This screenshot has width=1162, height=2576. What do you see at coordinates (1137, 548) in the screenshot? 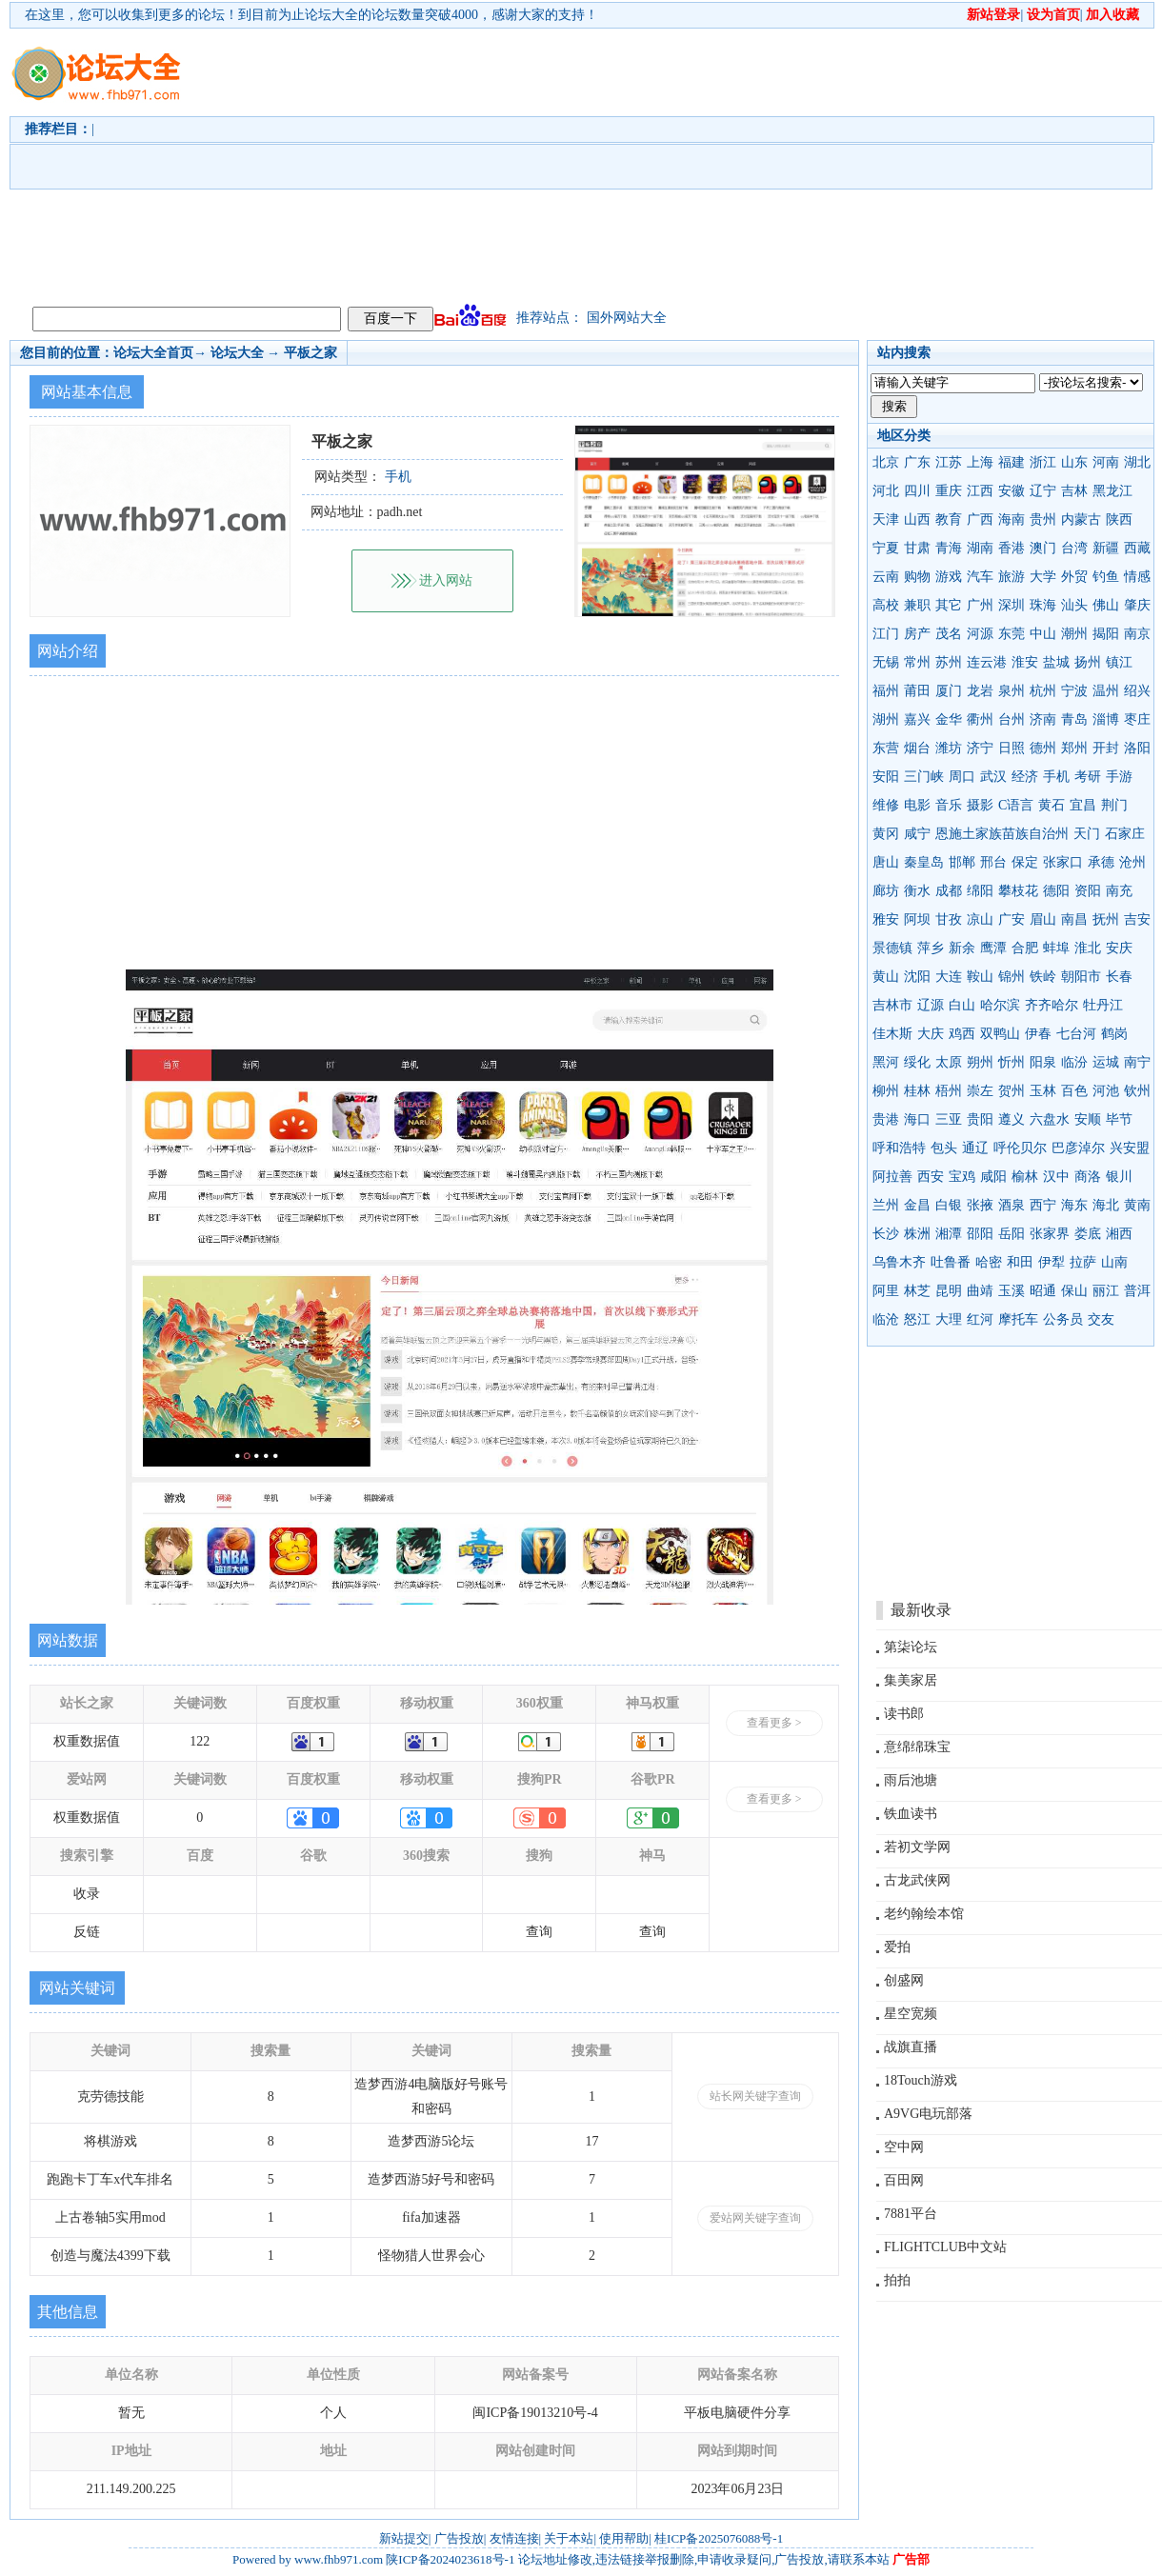
I see `西藏` at bounding box center [1137, 548].